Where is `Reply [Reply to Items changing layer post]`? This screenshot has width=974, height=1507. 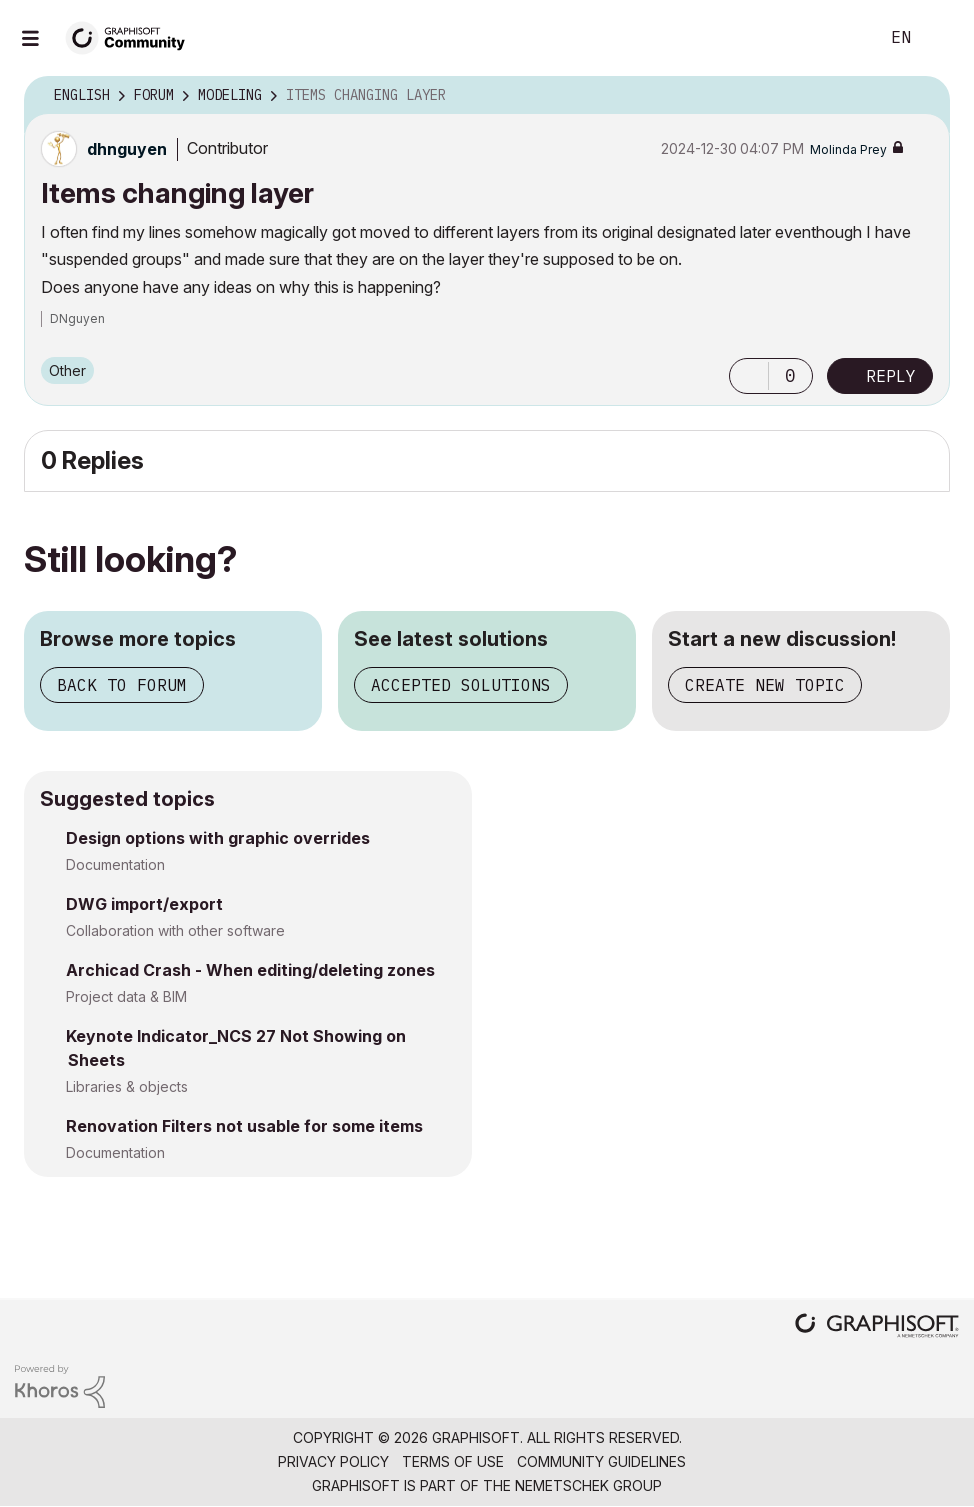
Reply [Reply to Items changing layer post] is located at coordinates (891, 376).